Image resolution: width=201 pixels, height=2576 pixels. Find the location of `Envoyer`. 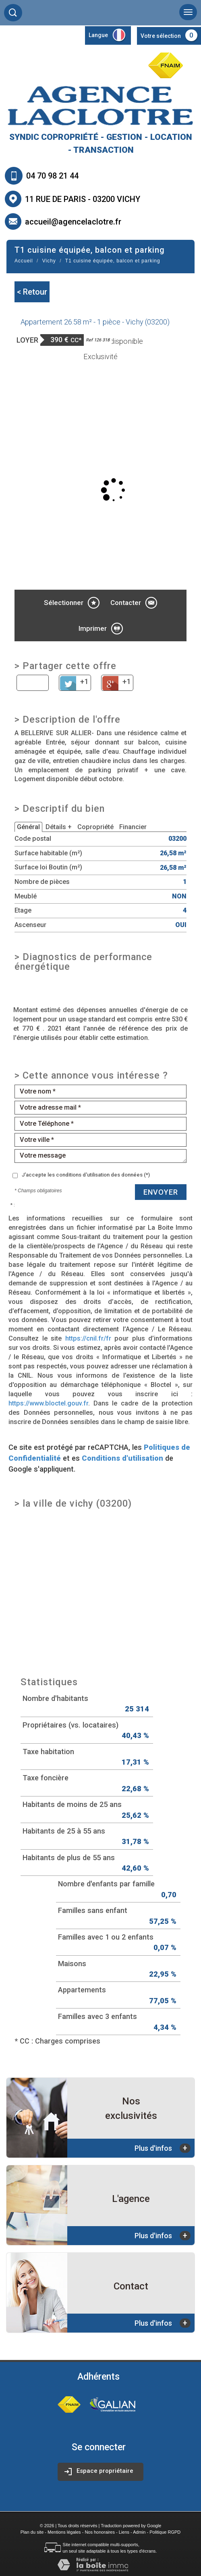

Envoyer is located at coordinates (160, 1192).